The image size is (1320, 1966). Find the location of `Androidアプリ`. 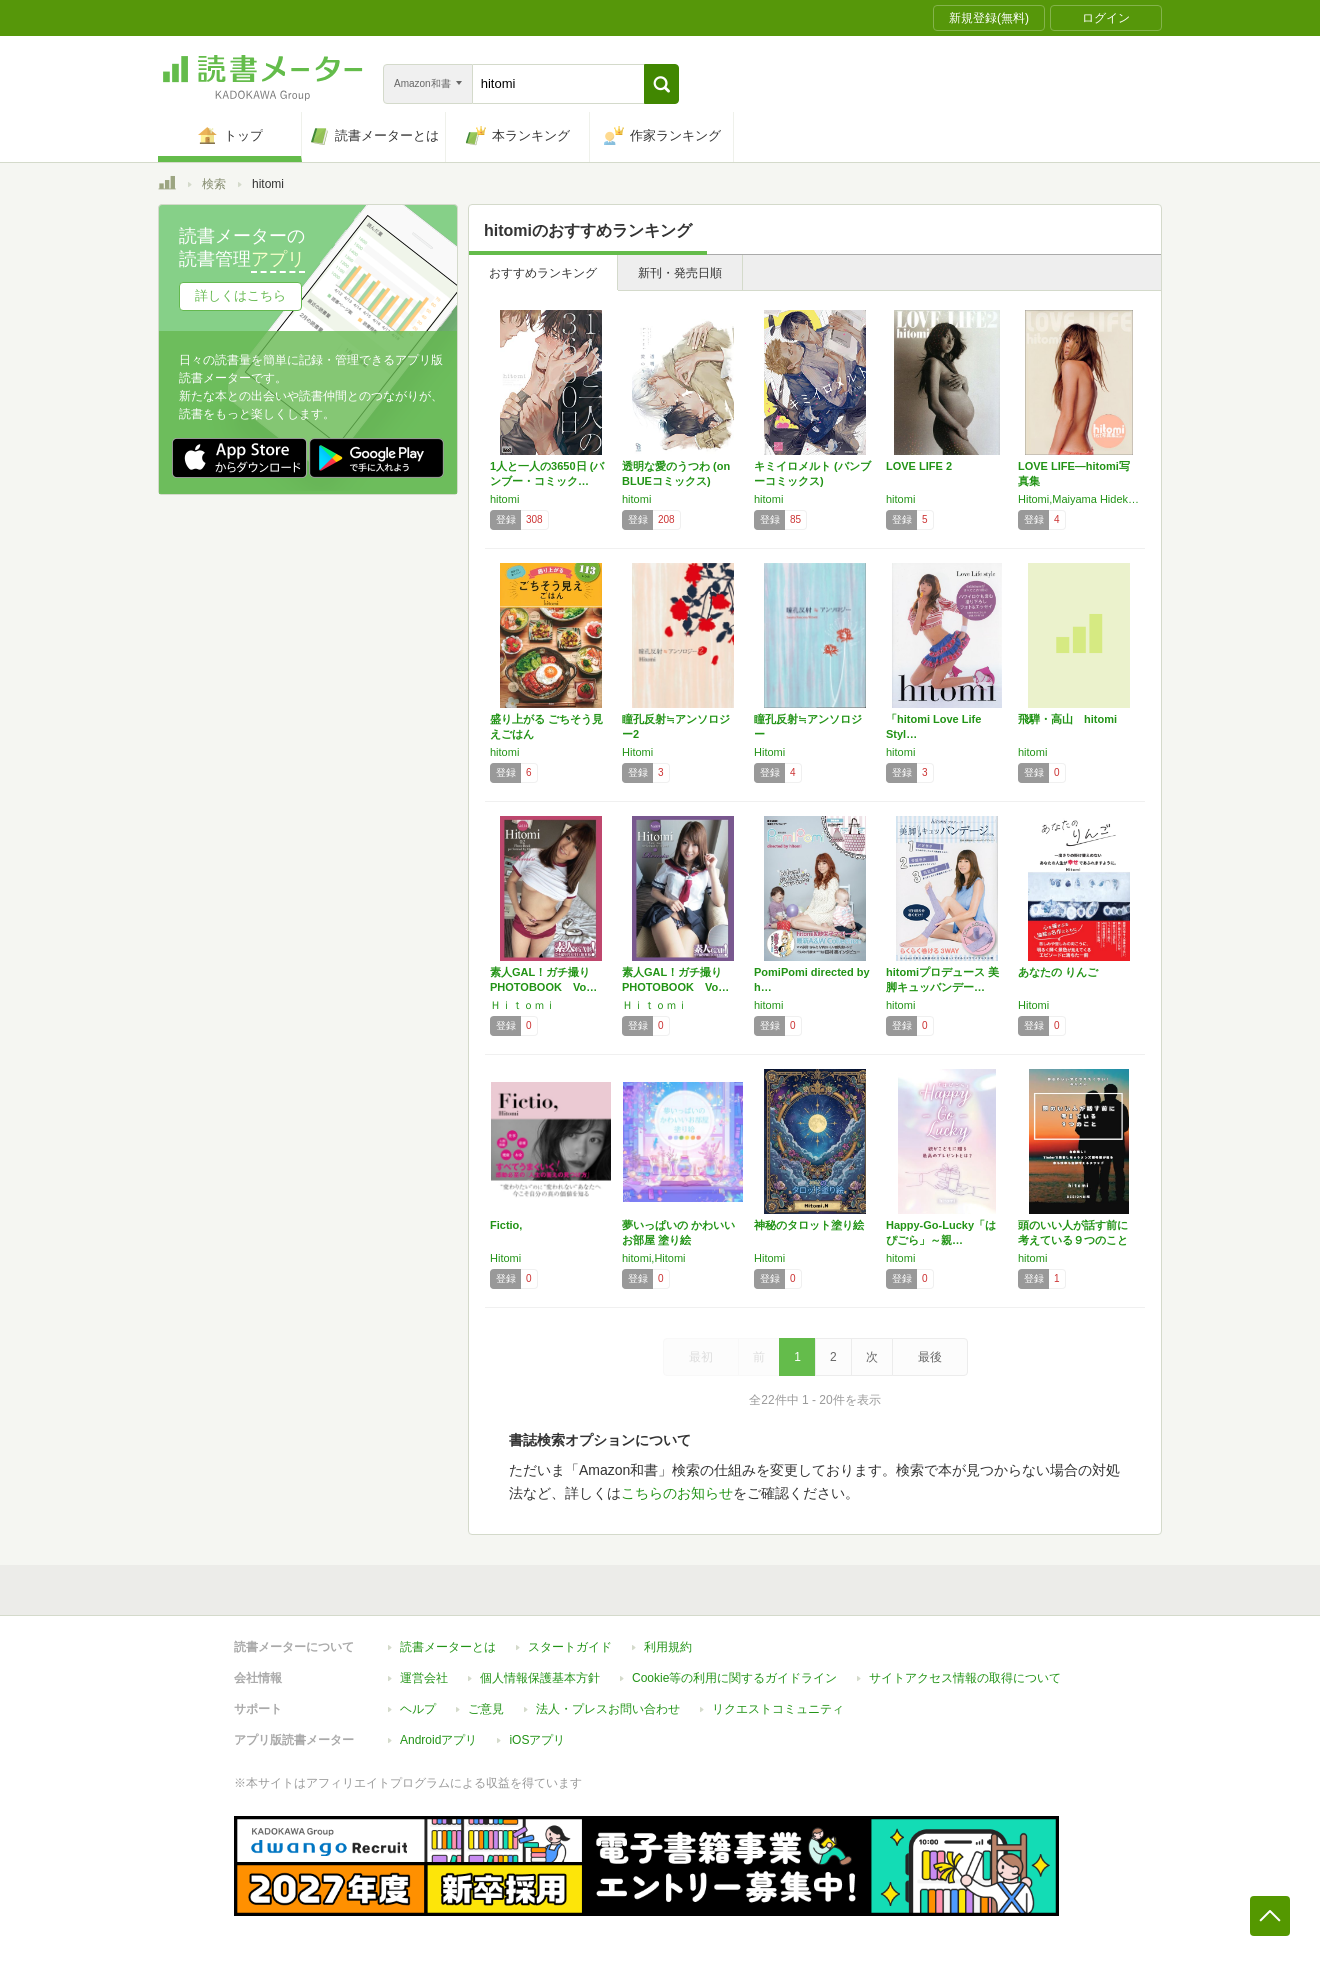

Androidアプリ is located at coordinates (438, 1740).